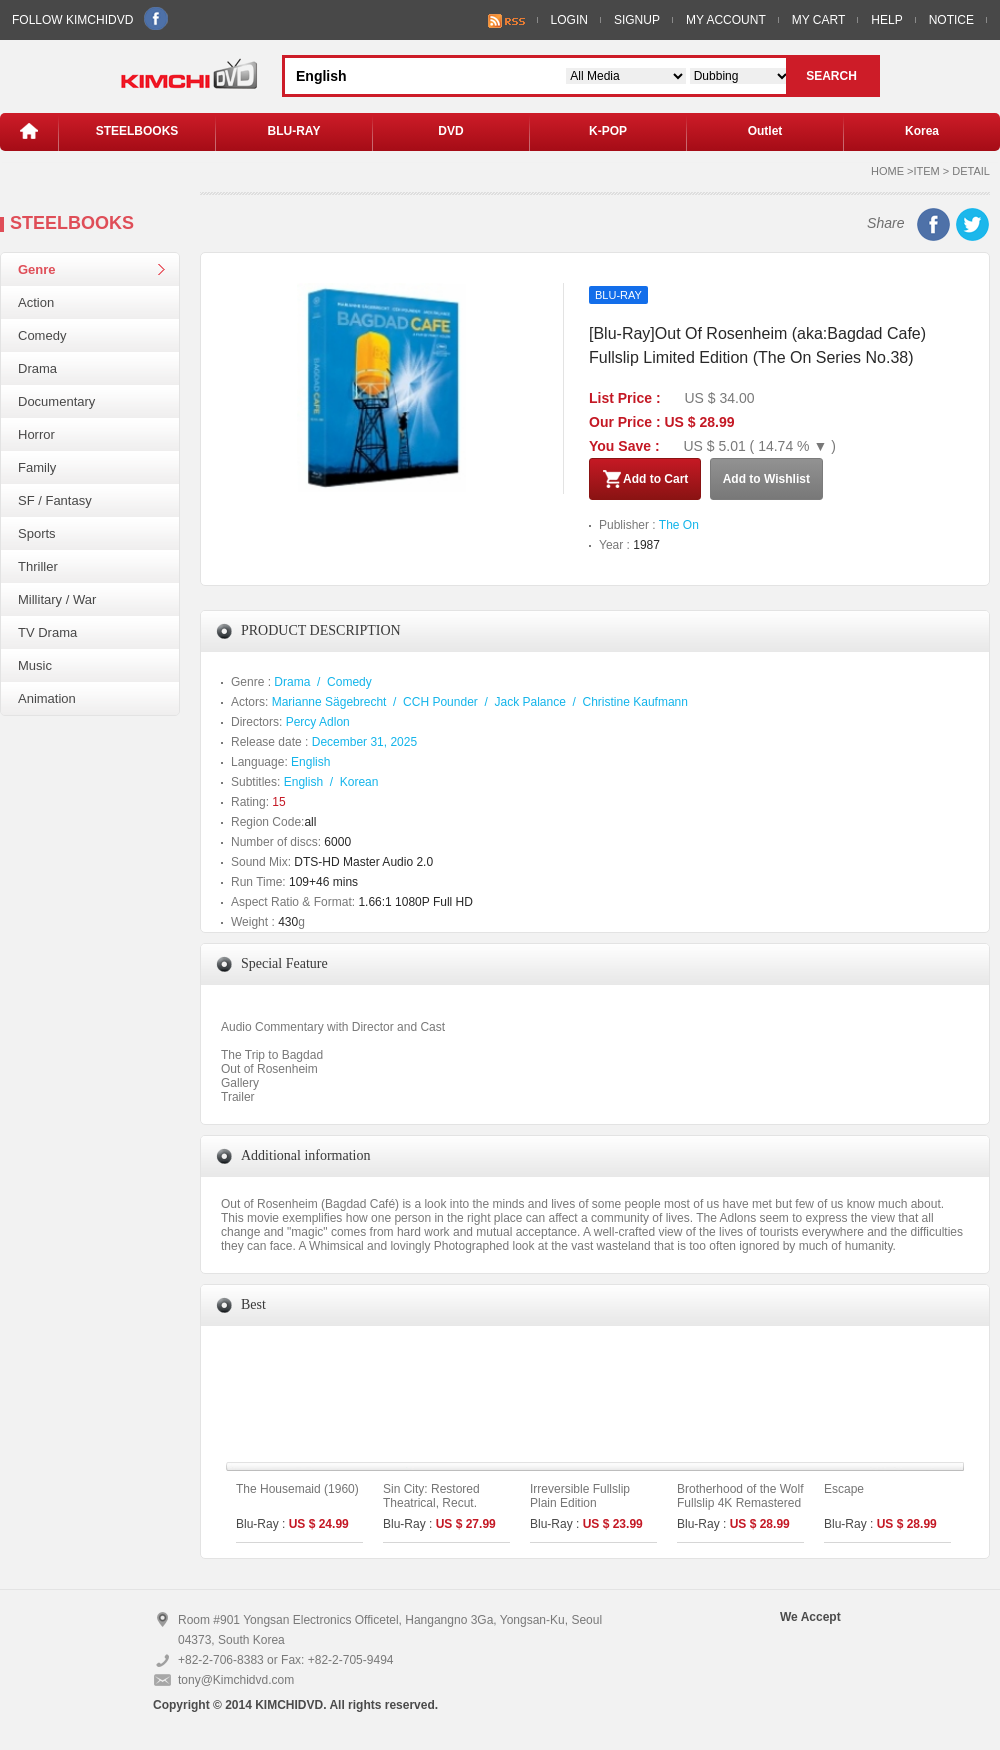  What do you see at coordinates (329, 702) in the screenshot?
I see `Marianne Sägebrecht` at bounding box center [329, 702].